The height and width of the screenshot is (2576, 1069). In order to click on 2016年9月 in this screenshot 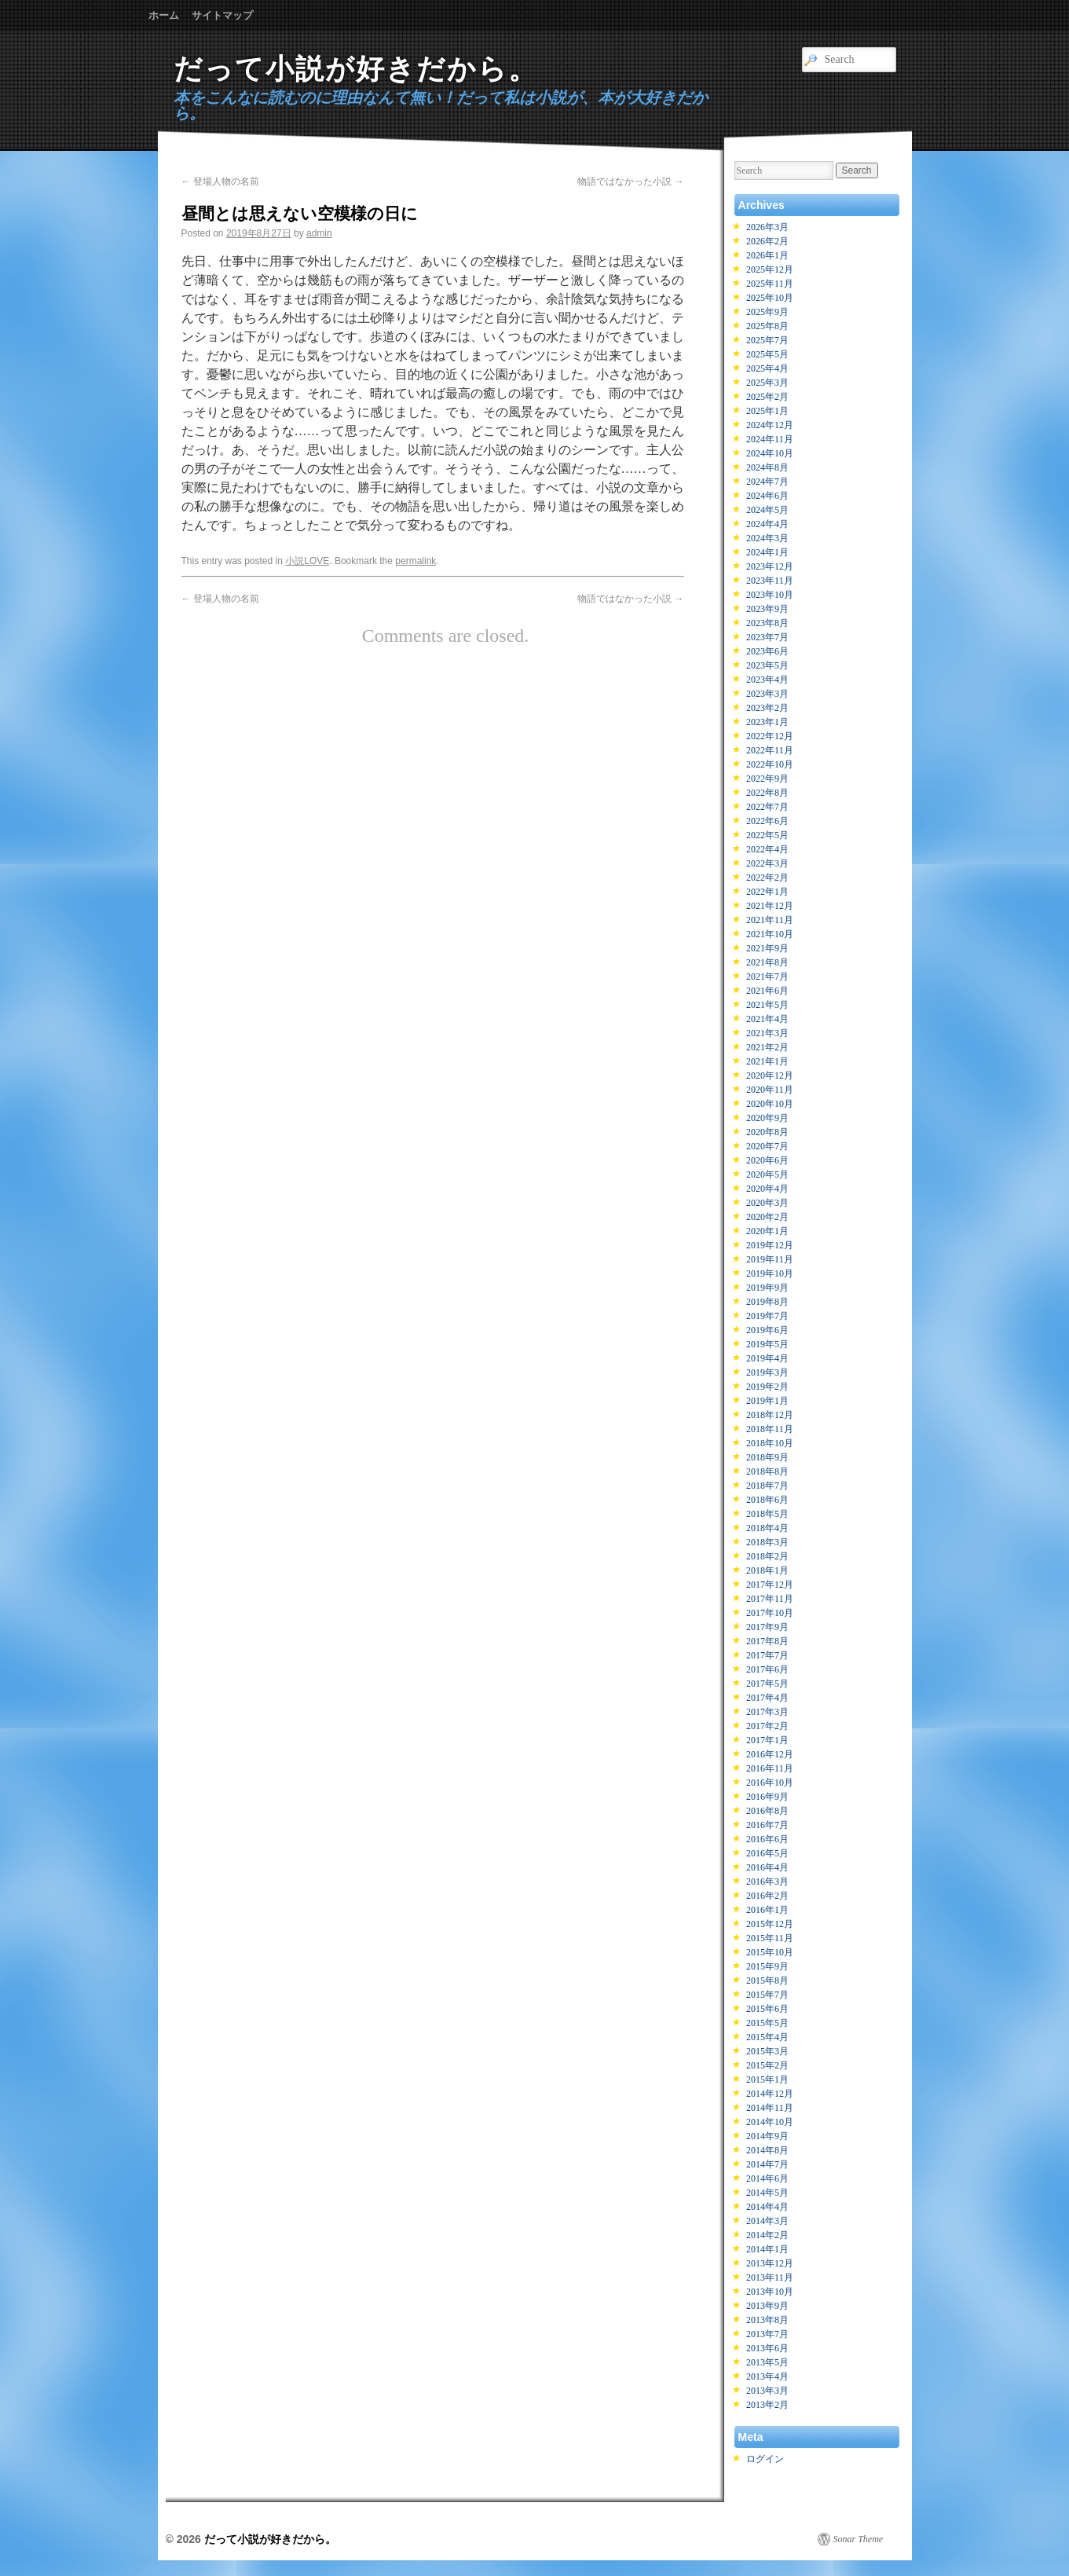, I will do `click(767, 1796)`.